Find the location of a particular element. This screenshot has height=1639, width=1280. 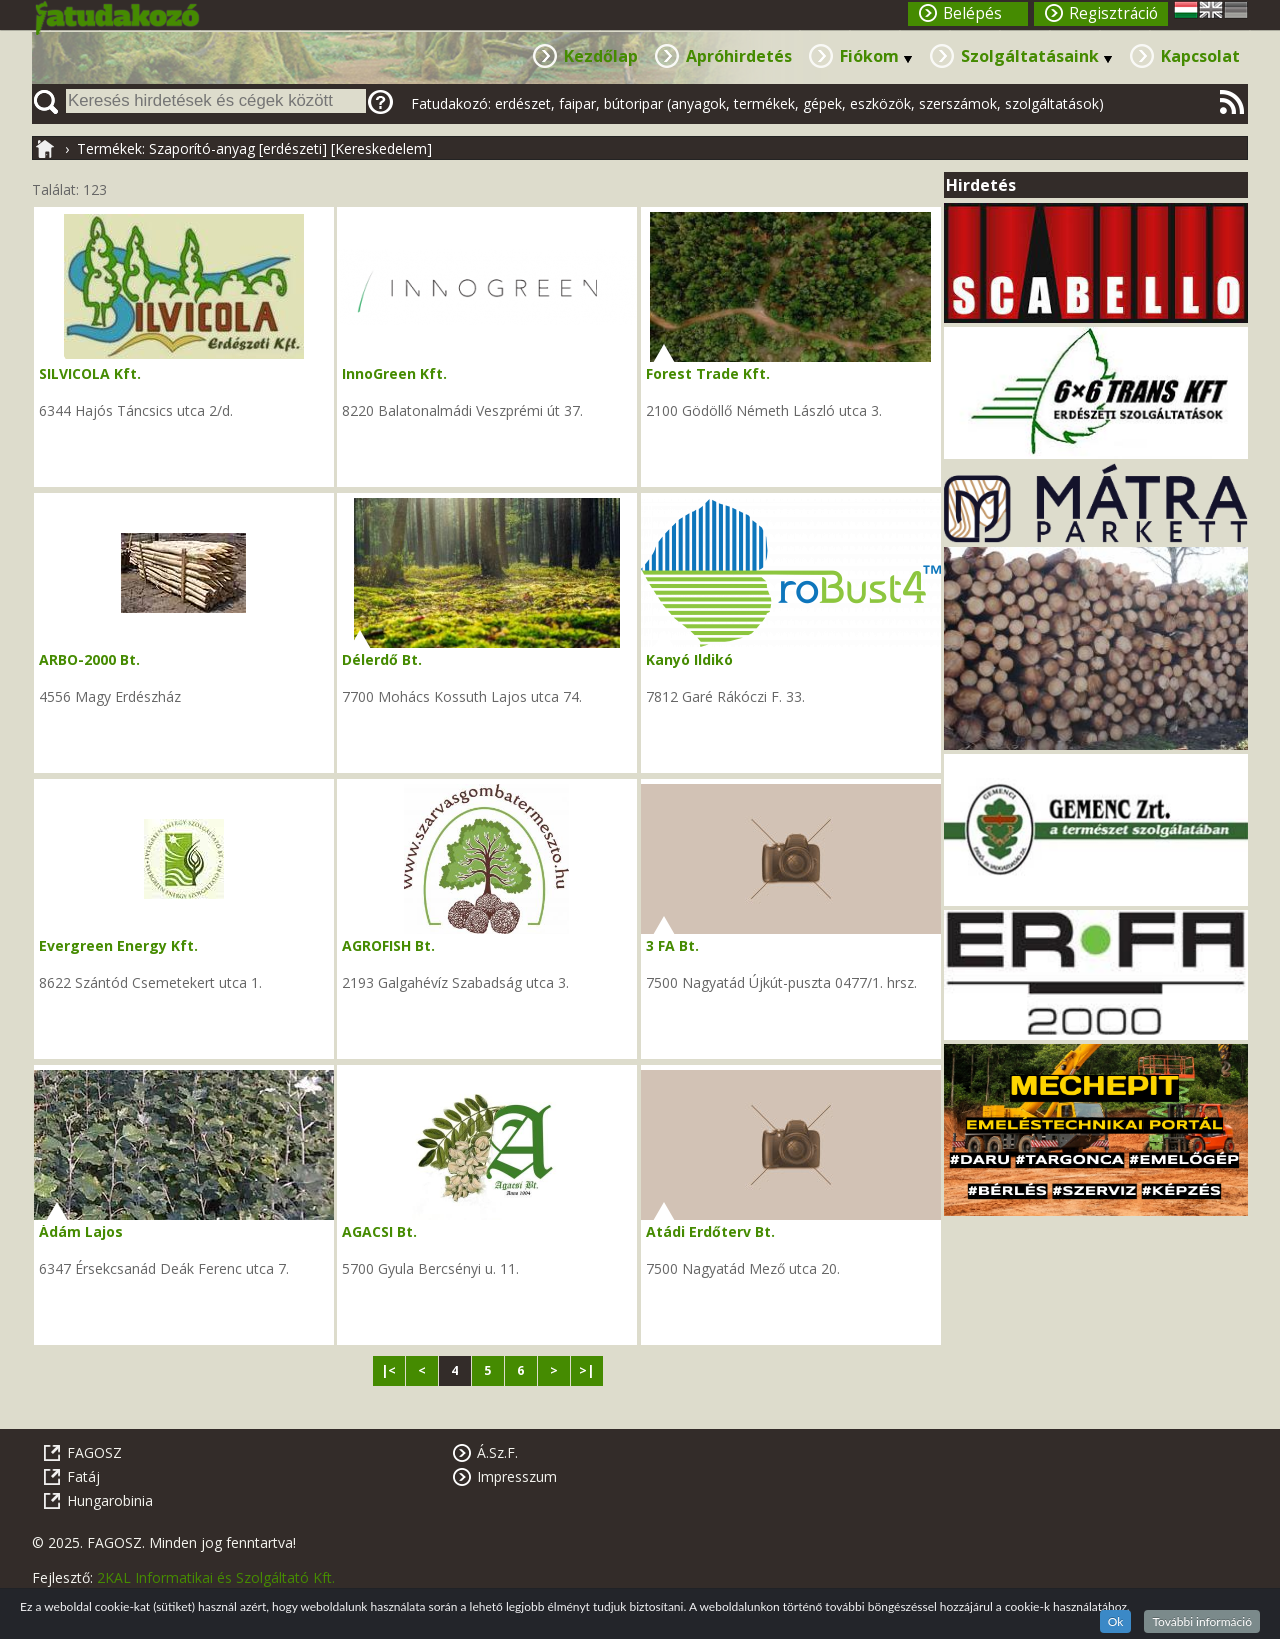

Á.Sz.F. is located at coordinates (497, 1452).